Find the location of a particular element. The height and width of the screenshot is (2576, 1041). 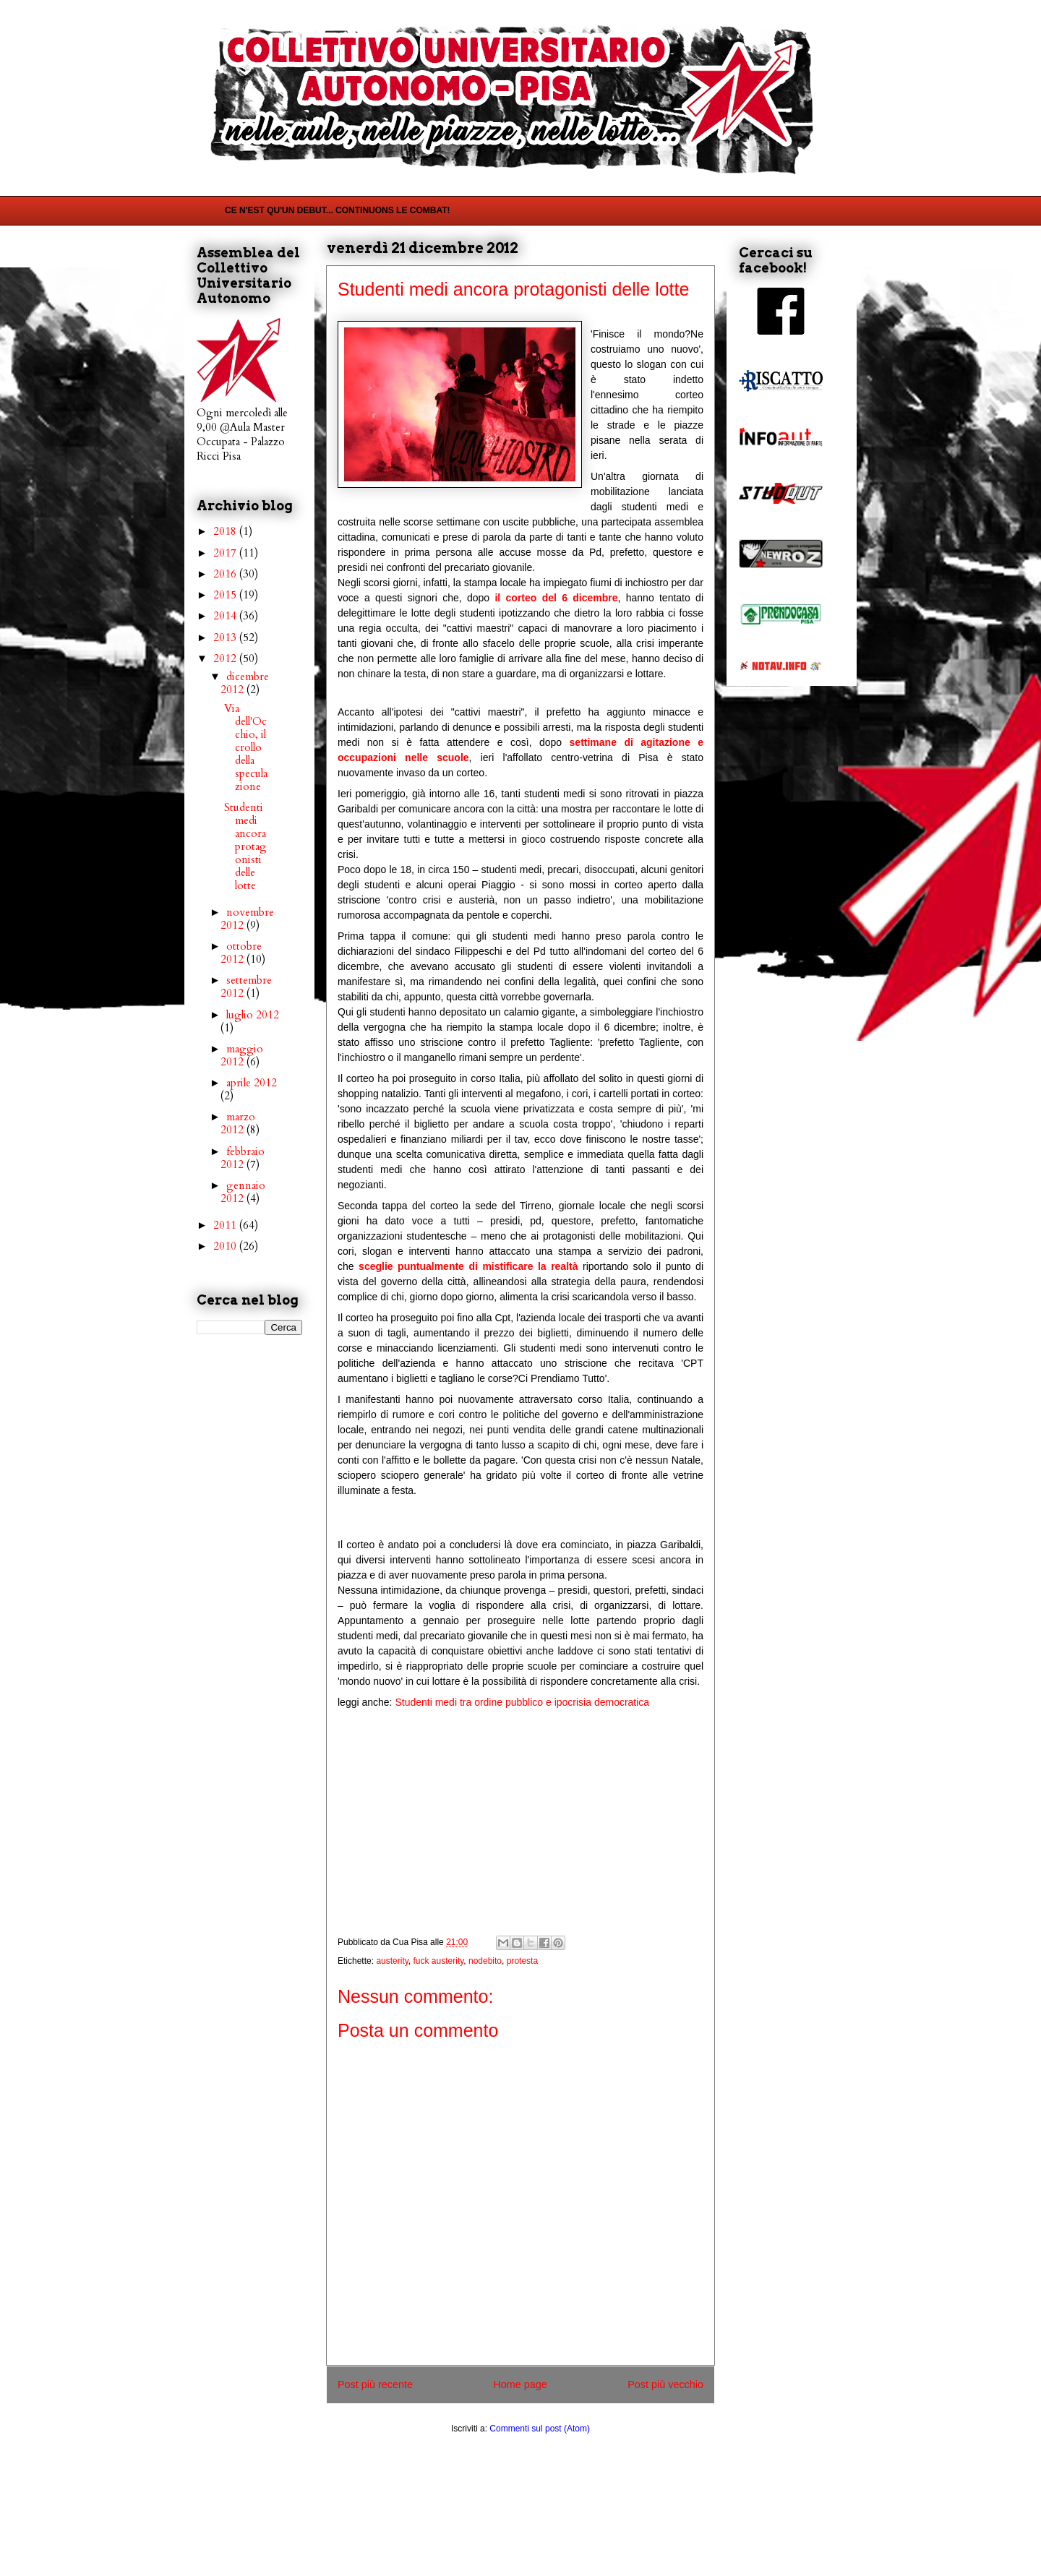

maggio 2012 is located at coordinates (241, 1055).